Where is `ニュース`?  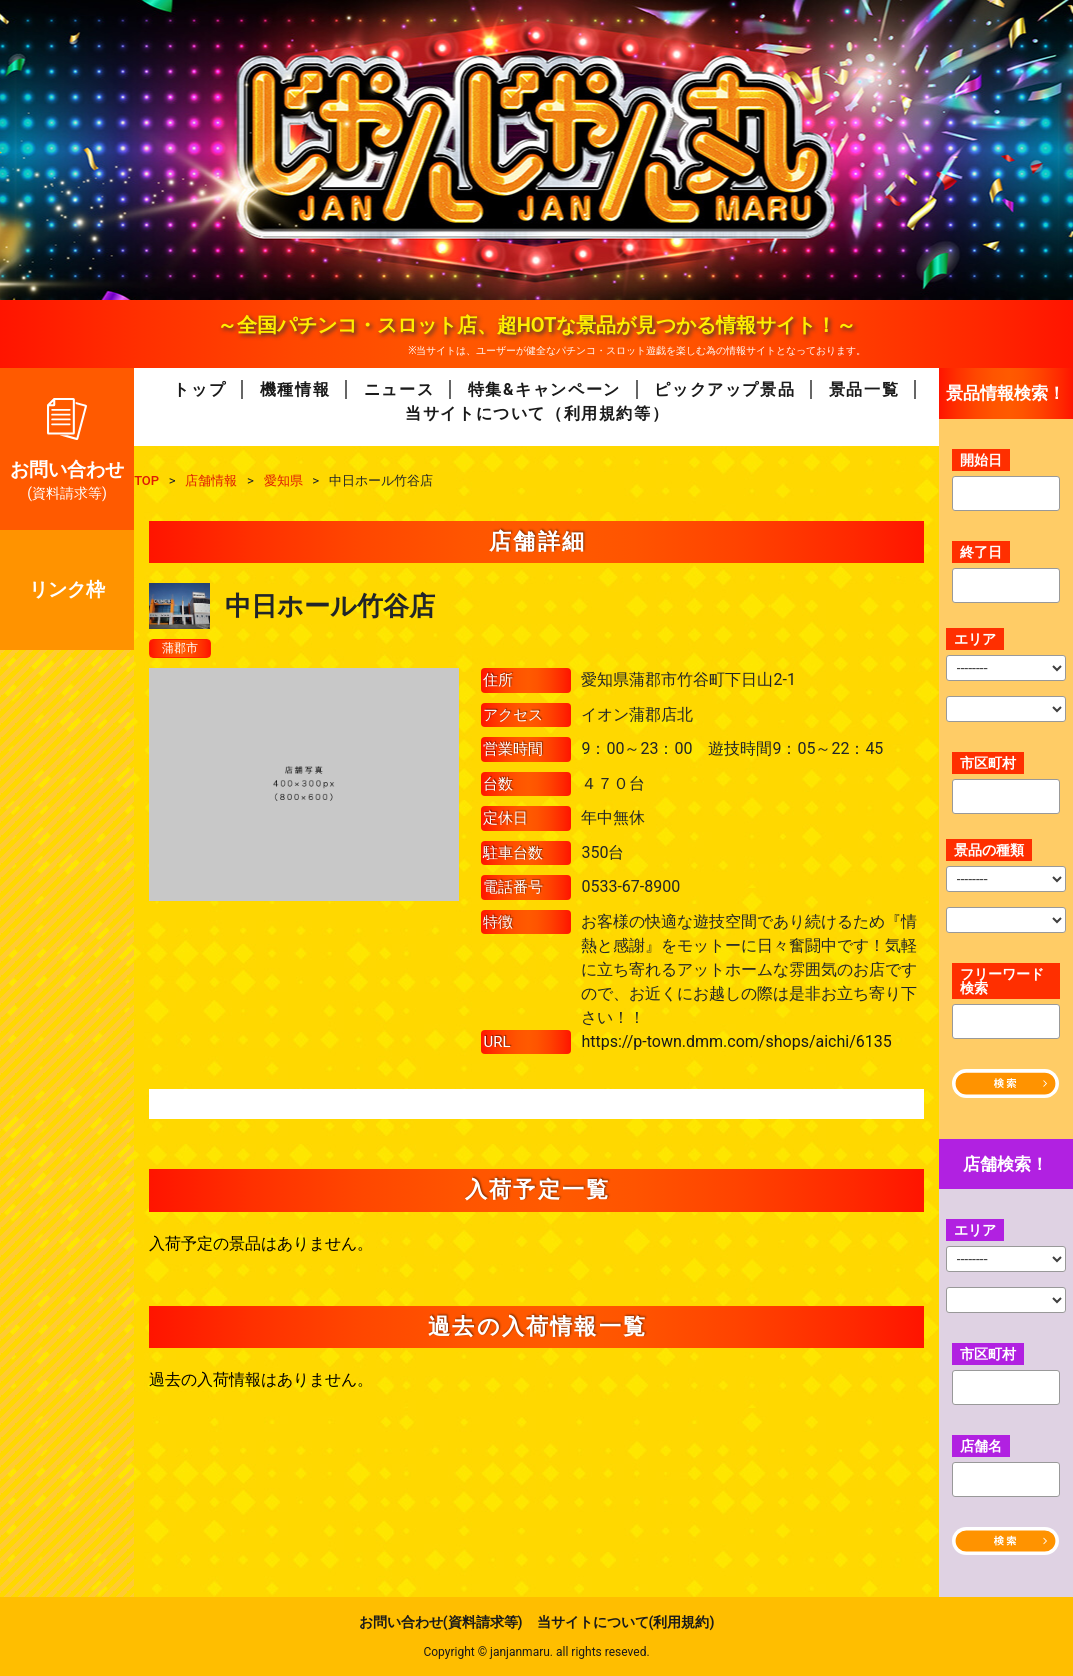
ニュース is located at coordinates (399, 389).